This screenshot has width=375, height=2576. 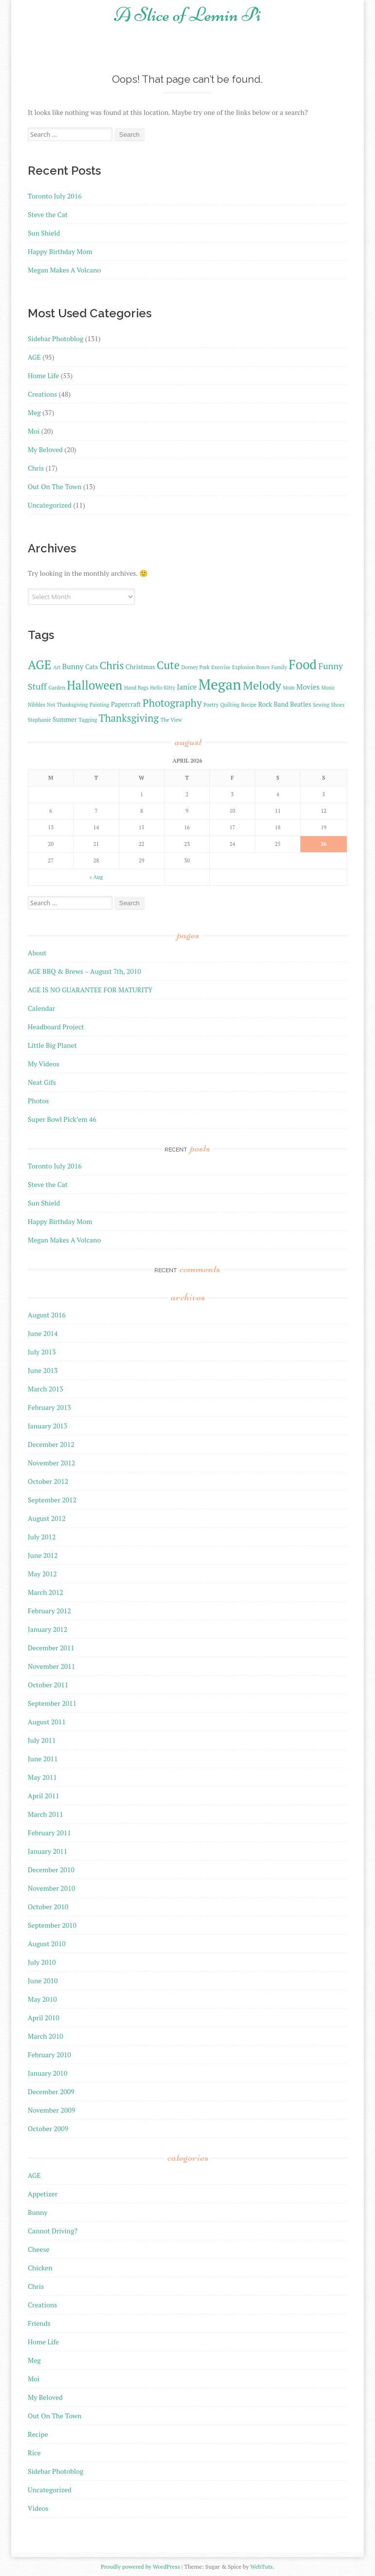 I want to click on Food, so click(x=303, y=664).